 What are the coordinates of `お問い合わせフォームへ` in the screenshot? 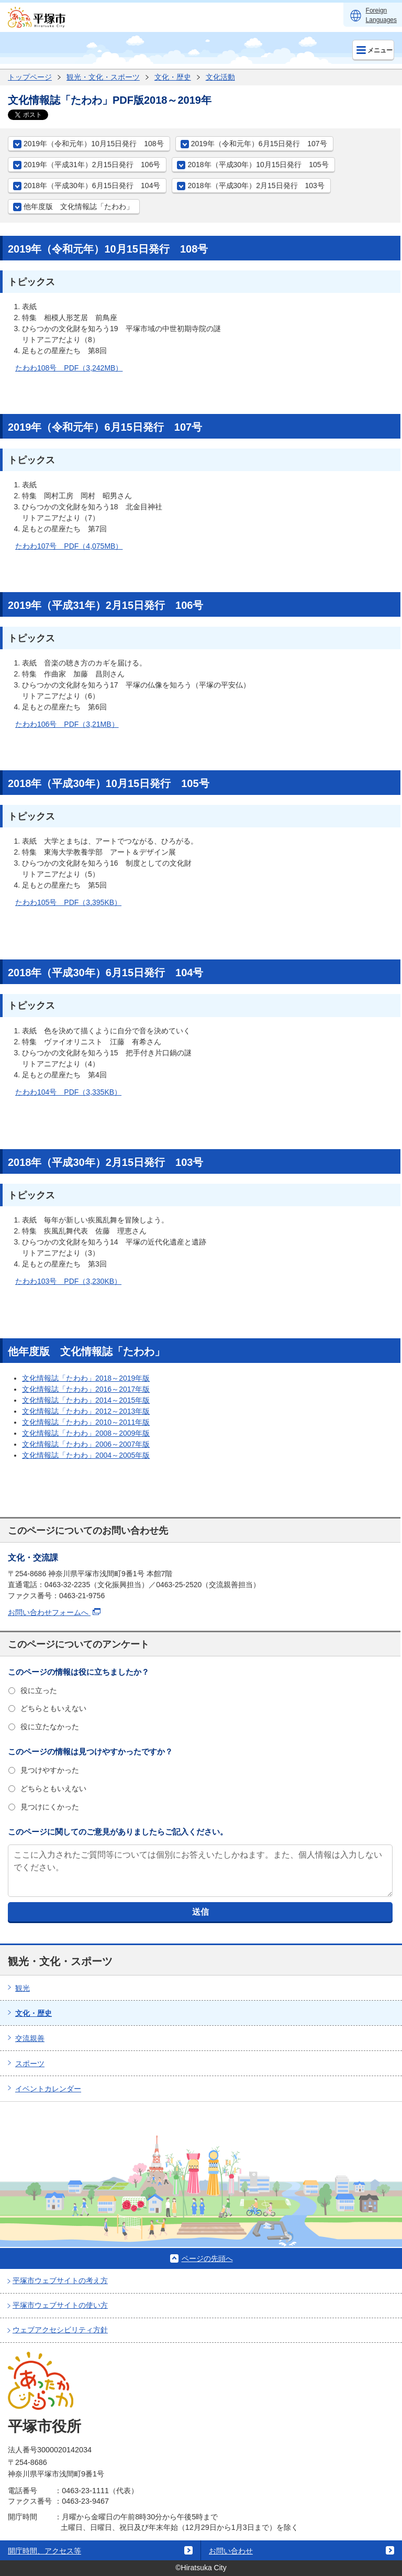 It's located at (54, 1612).